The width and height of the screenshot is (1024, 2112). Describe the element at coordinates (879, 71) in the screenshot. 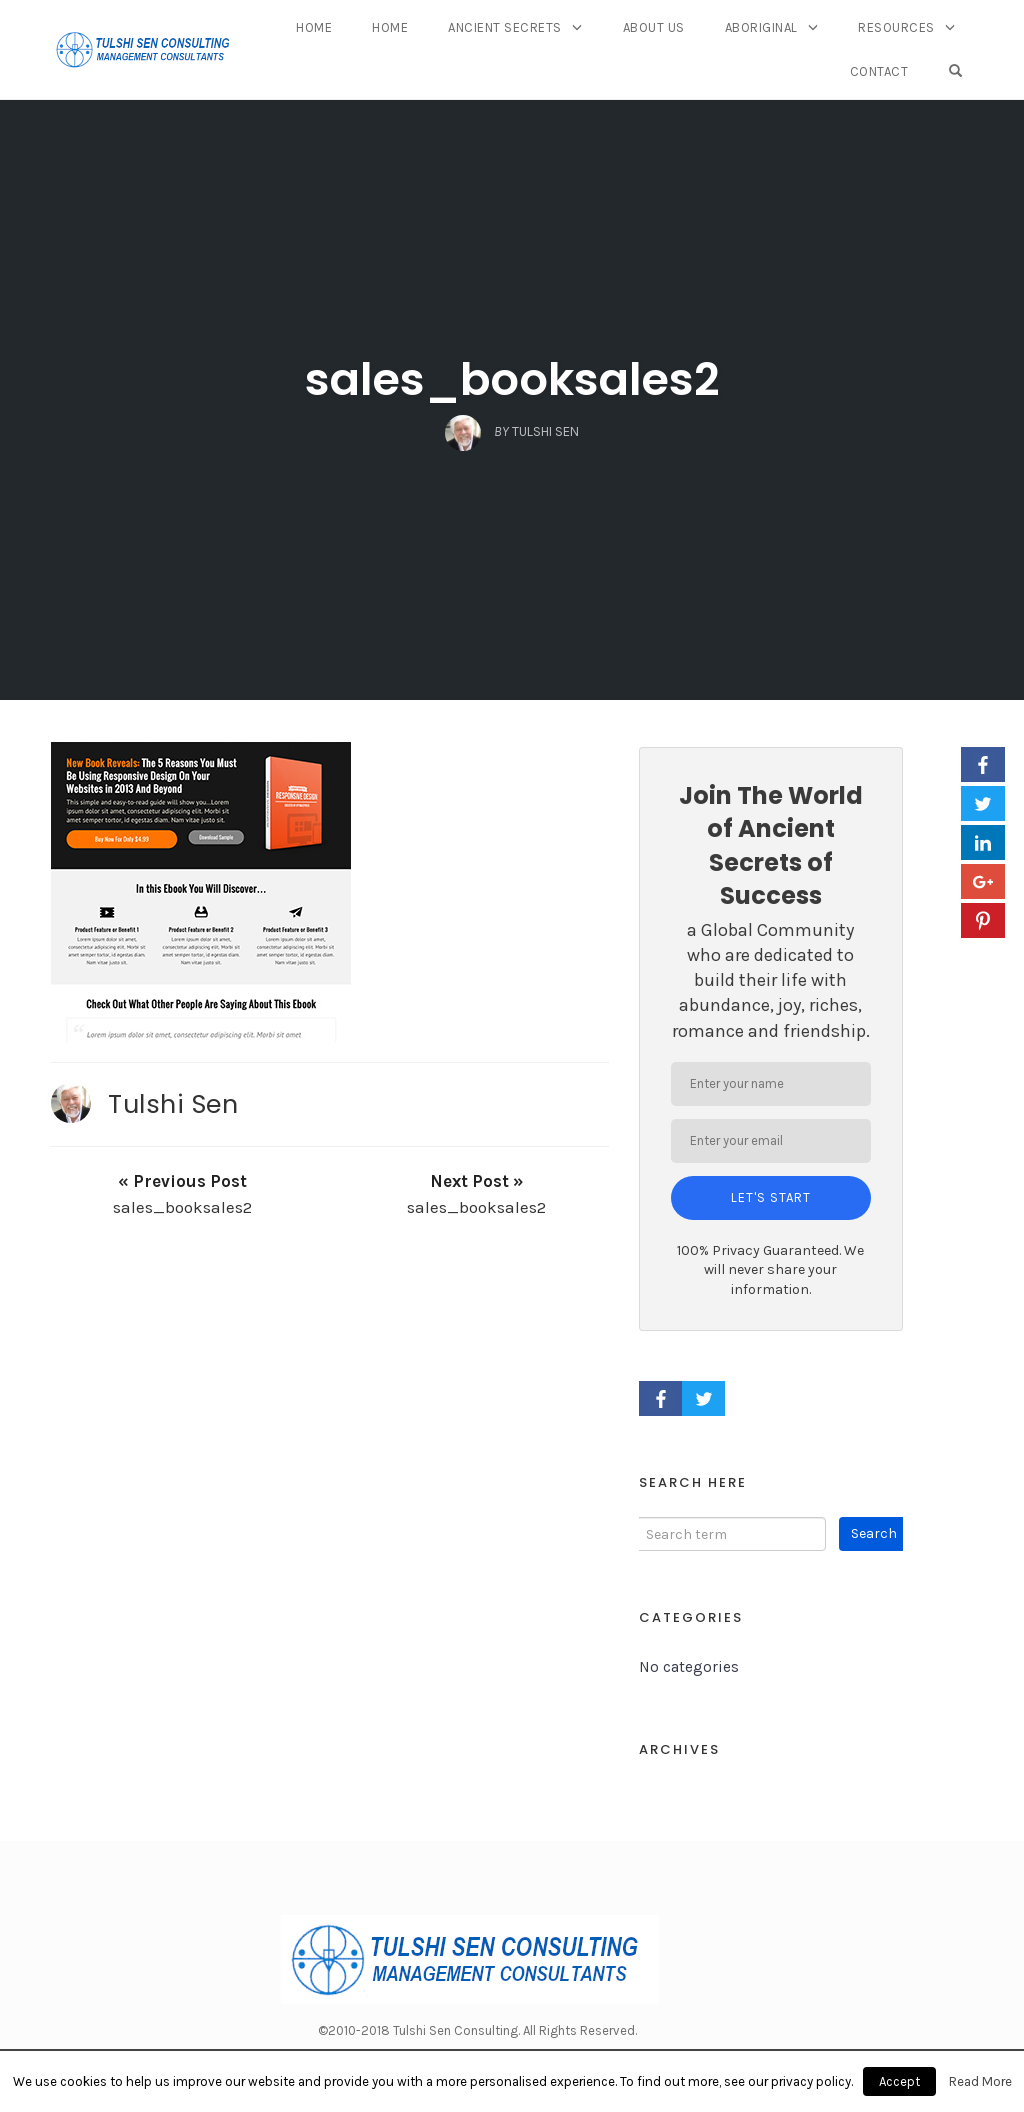

I see `Contact` at that location.